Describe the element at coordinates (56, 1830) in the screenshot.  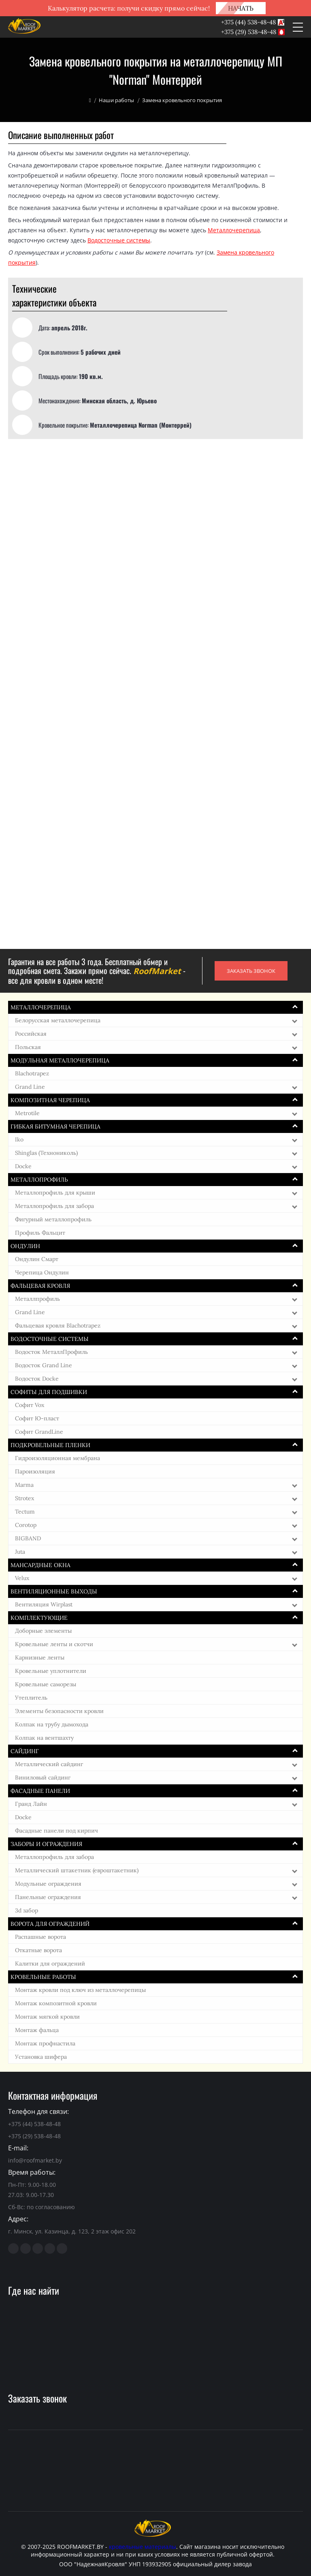
I see `Фасадные панели под кирпич` at that location.